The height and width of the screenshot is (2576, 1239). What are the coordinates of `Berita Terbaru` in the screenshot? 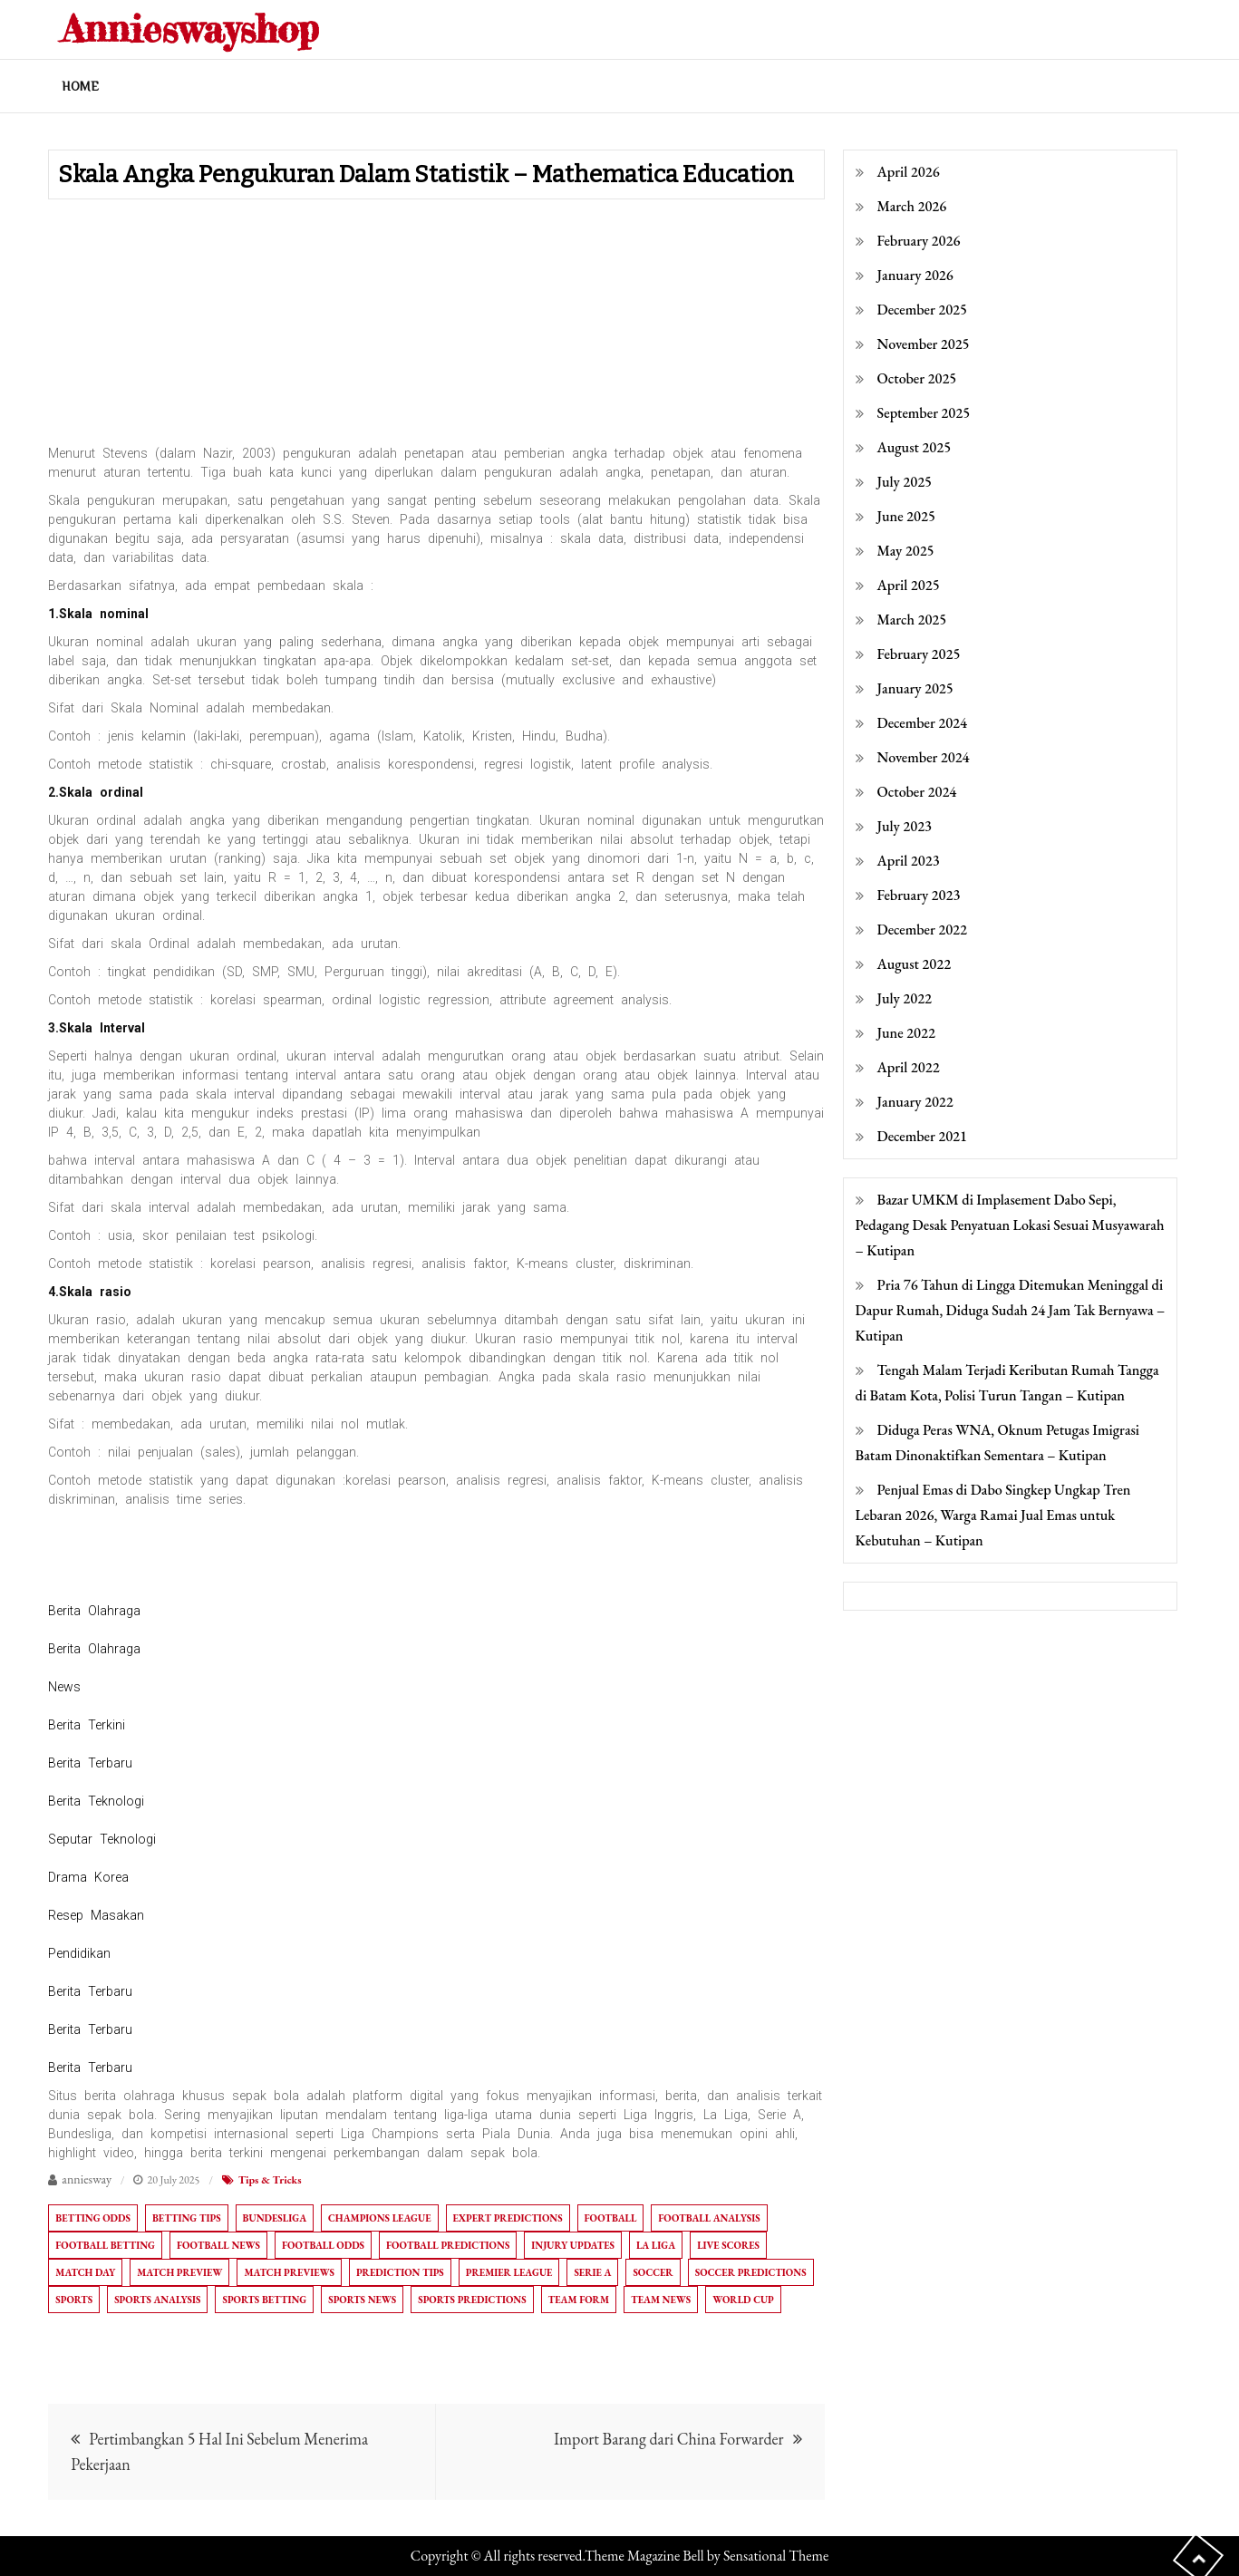 It's located at (90, 1763).